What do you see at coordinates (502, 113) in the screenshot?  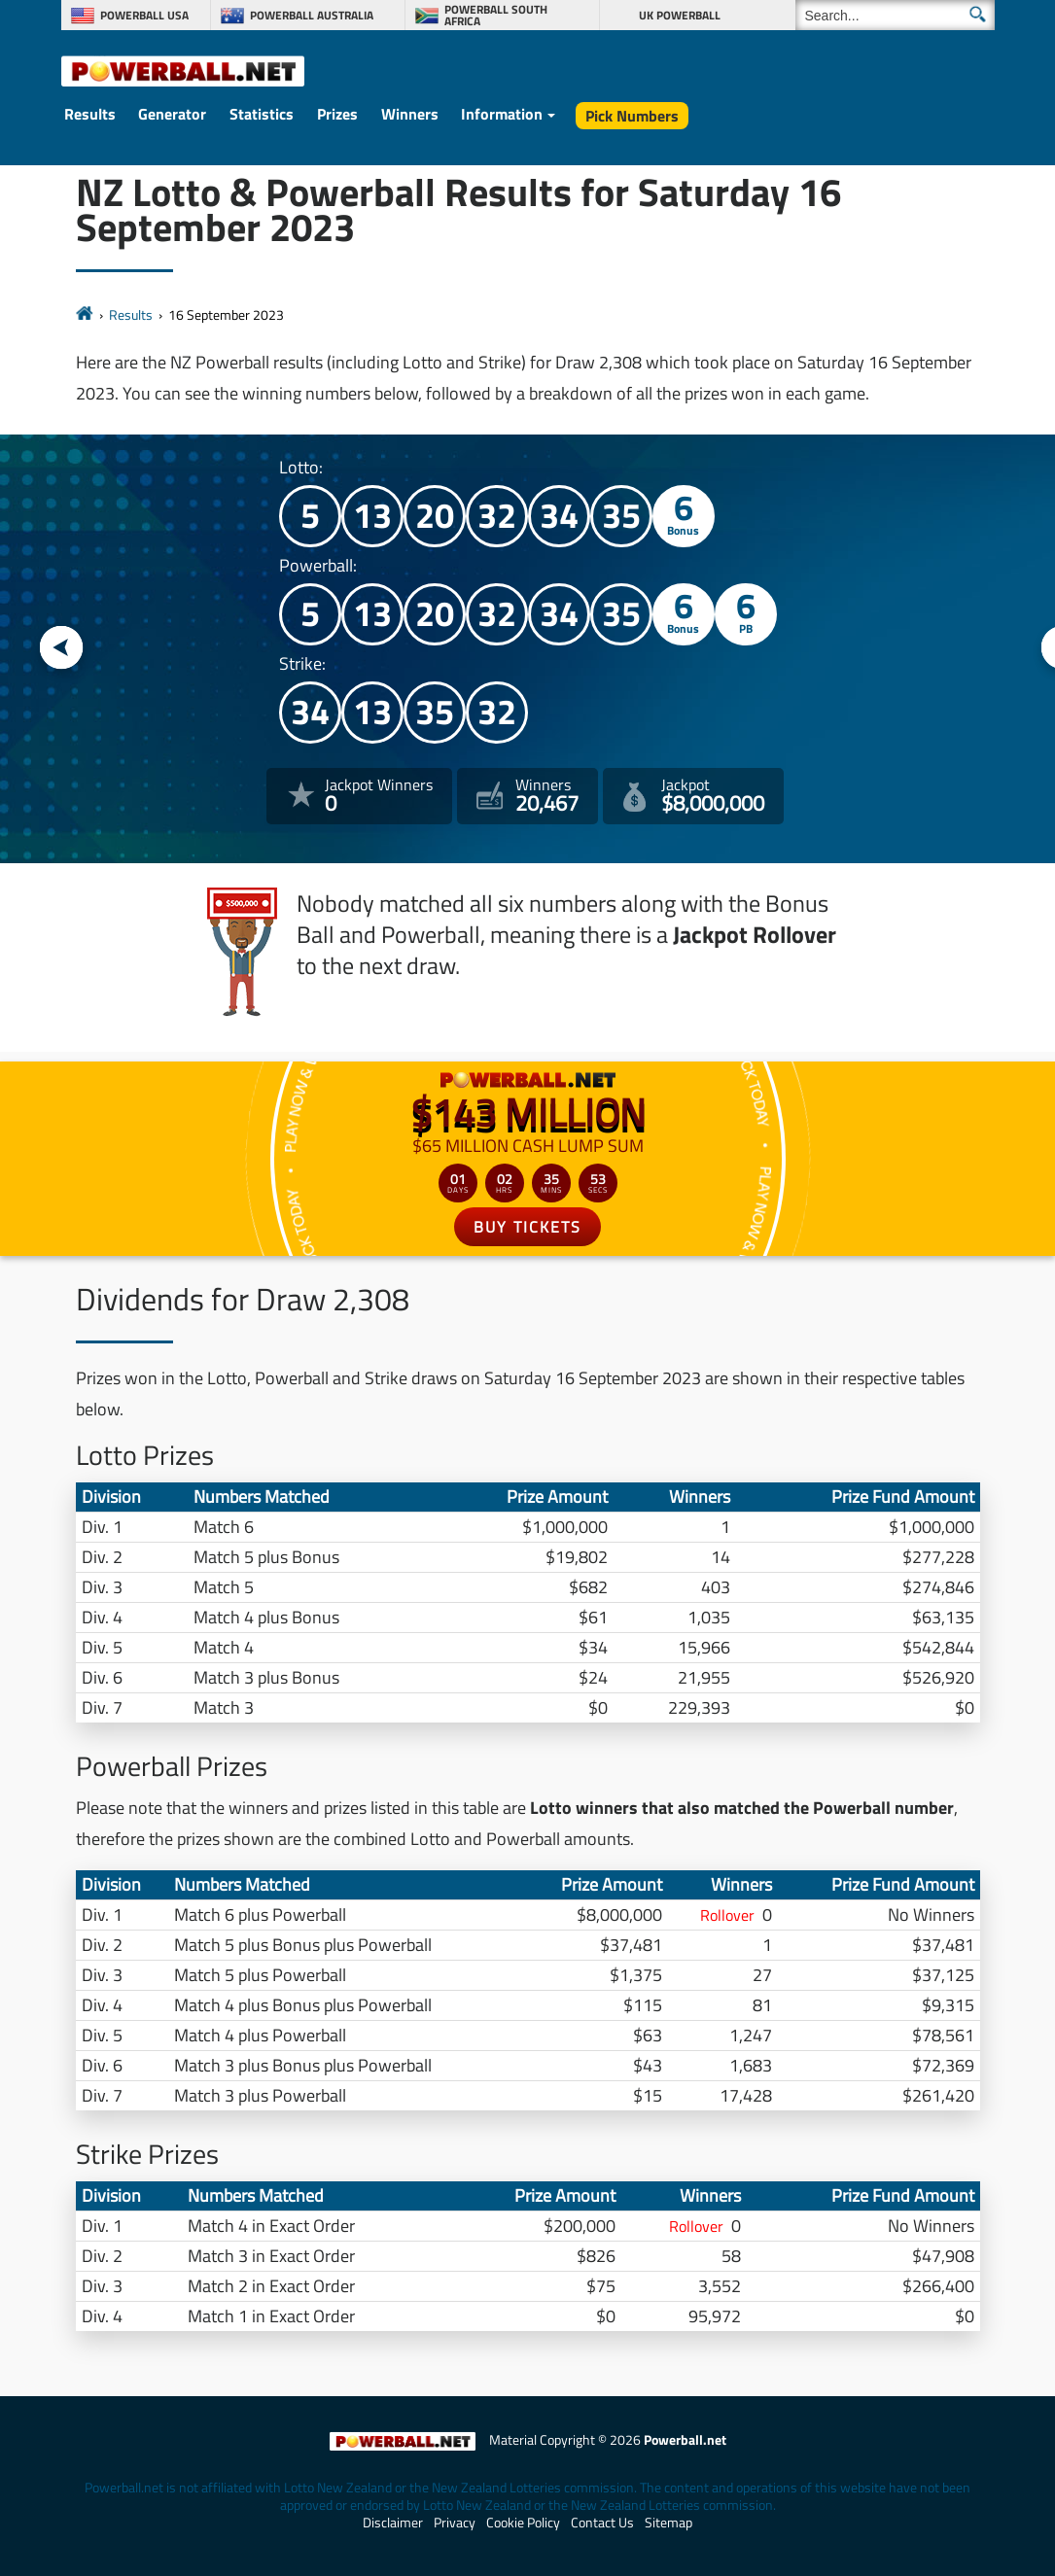 I see `Information` at bounding box center [502, 113].